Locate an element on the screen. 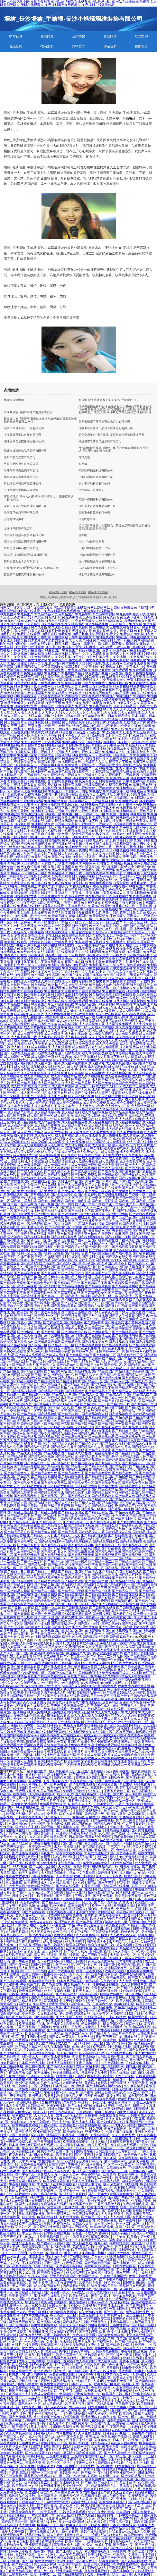  国产2区正在播放 is located at coordinates (14, 2413).